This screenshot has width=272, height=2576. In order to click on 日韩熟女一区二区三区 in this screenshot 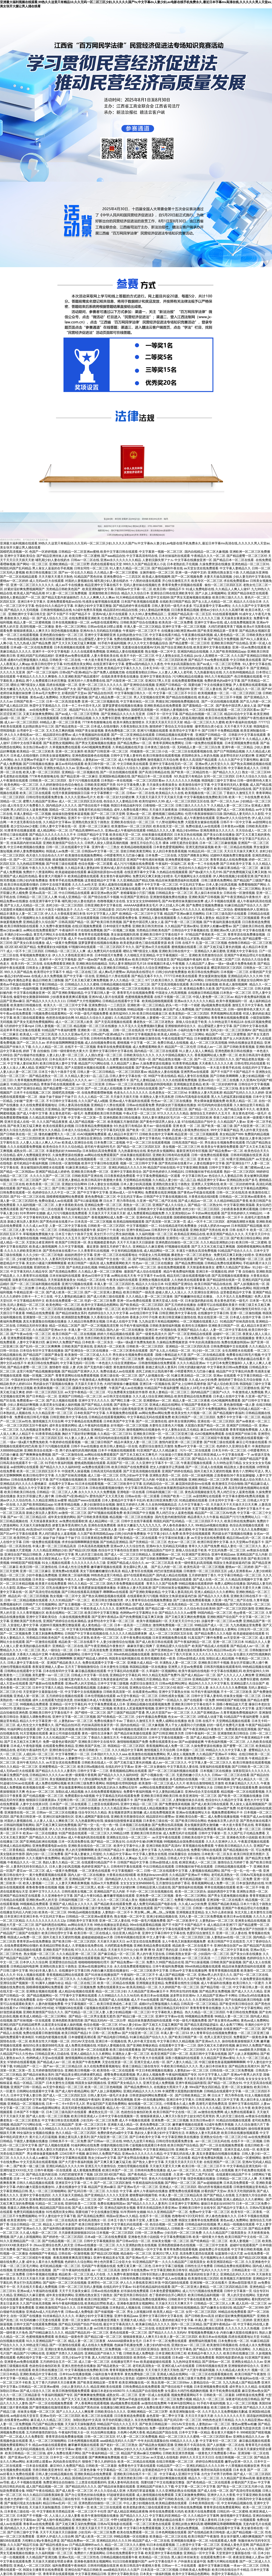, I will do `click(71, 1508)`.